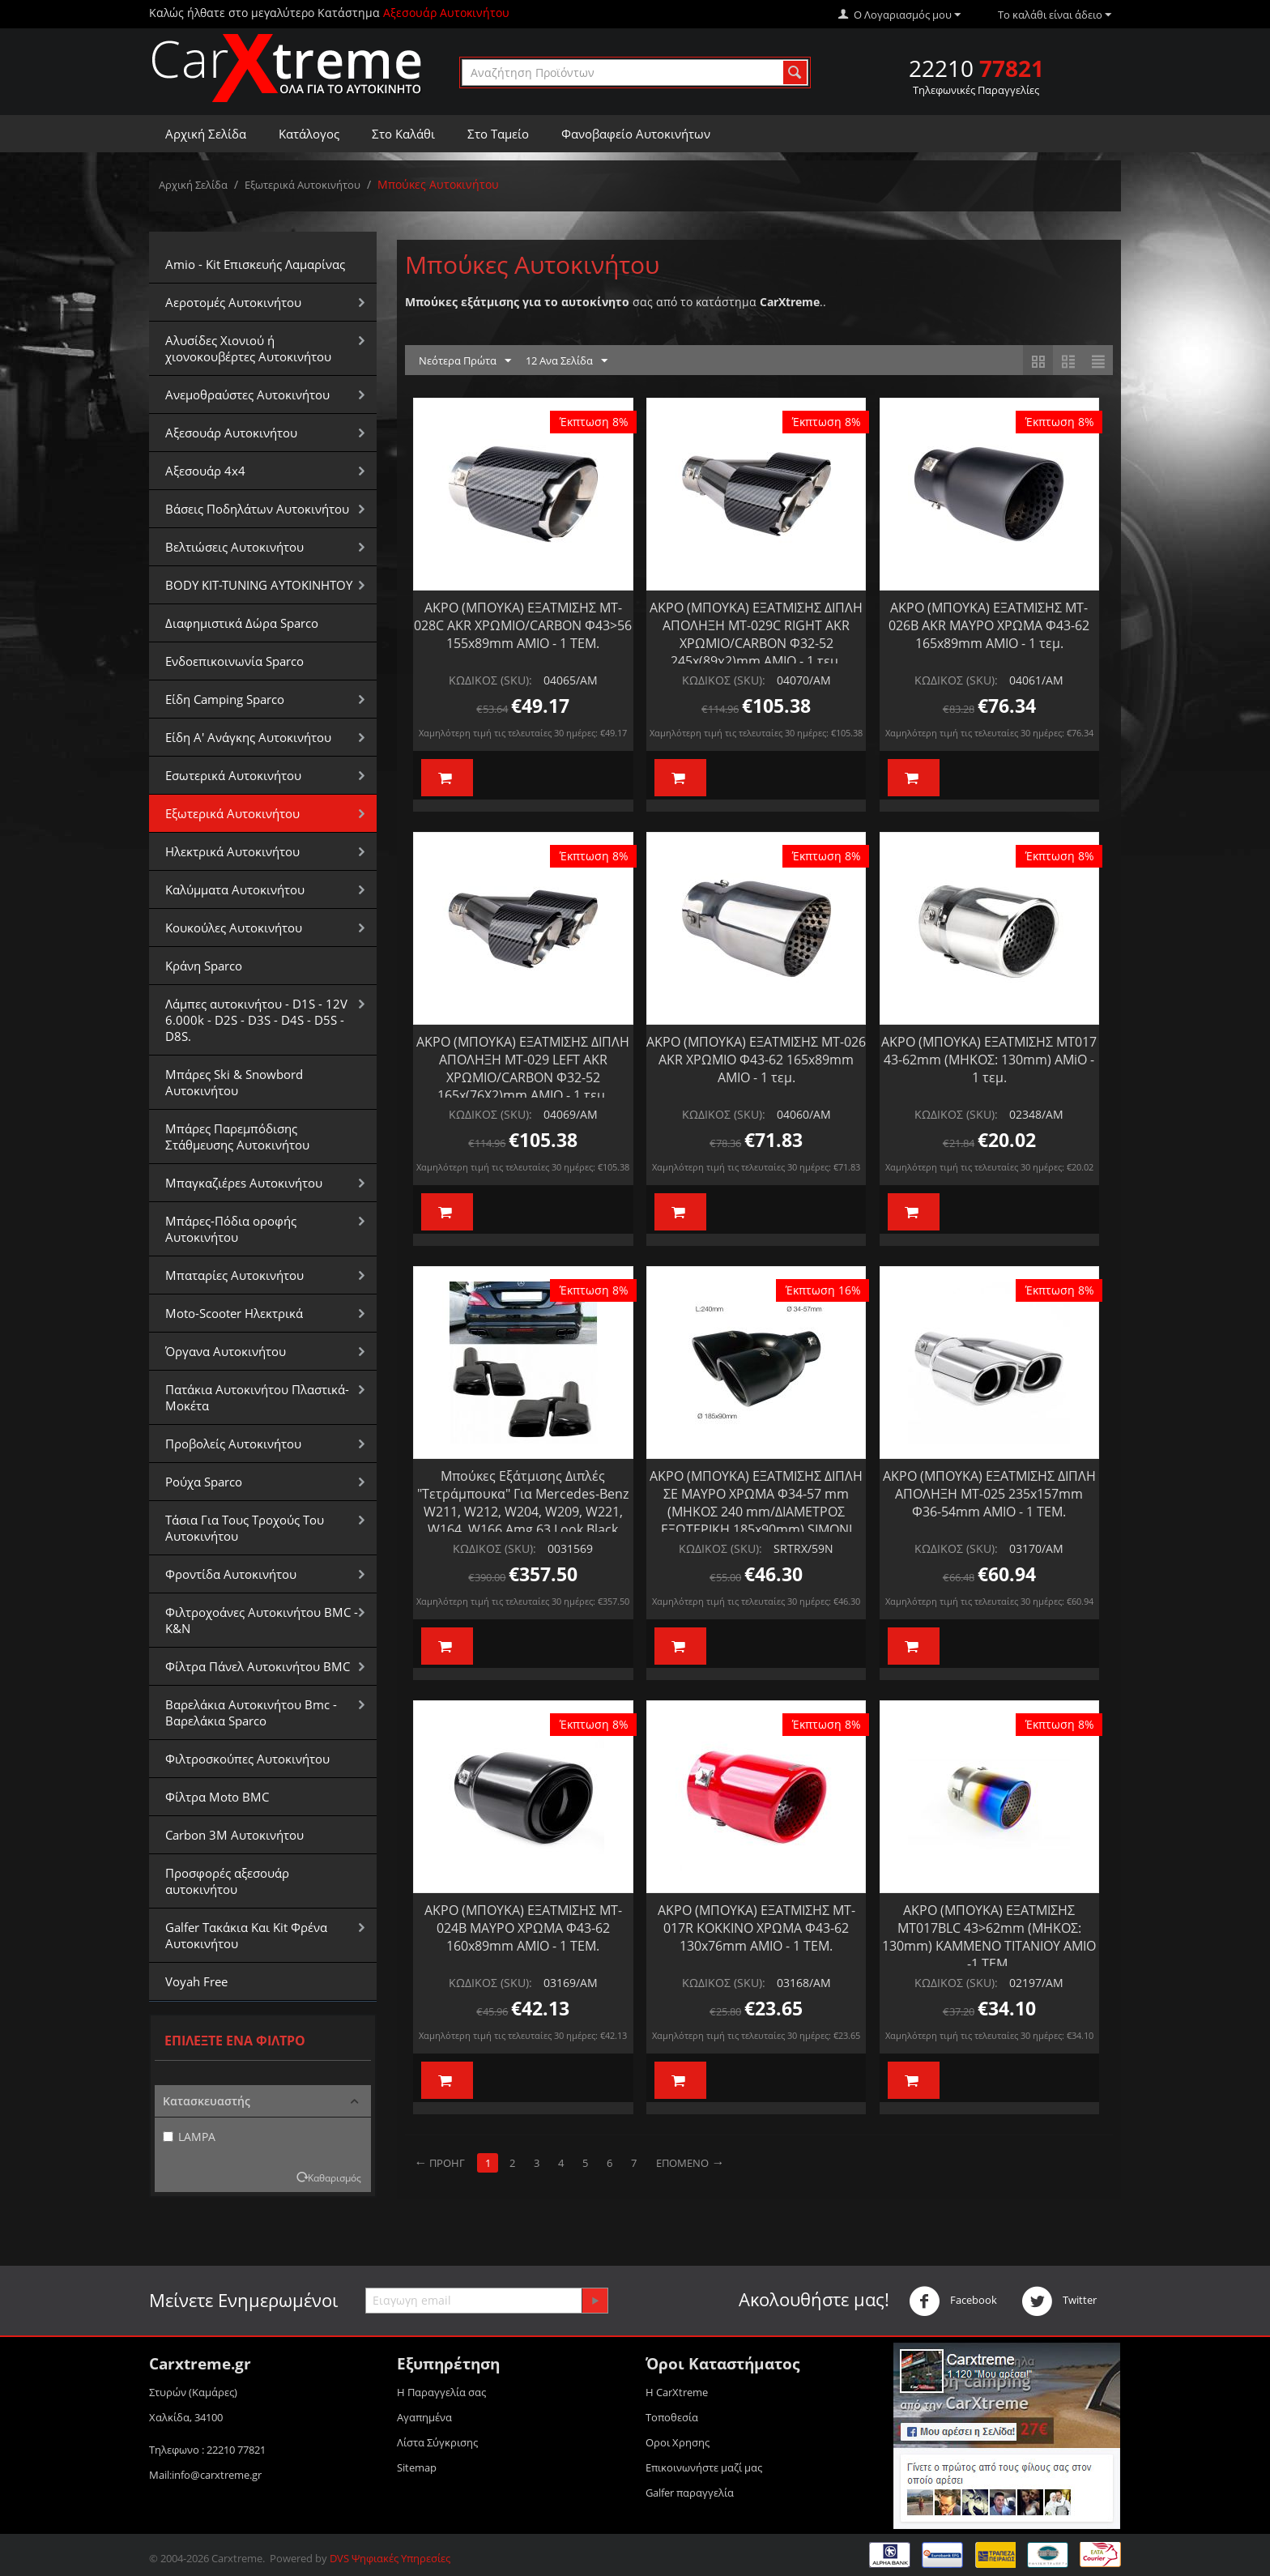 Image resolution: width=1270 pixels, height=2576 pixels. I want to click on Sitemap, so click(417, 2467).